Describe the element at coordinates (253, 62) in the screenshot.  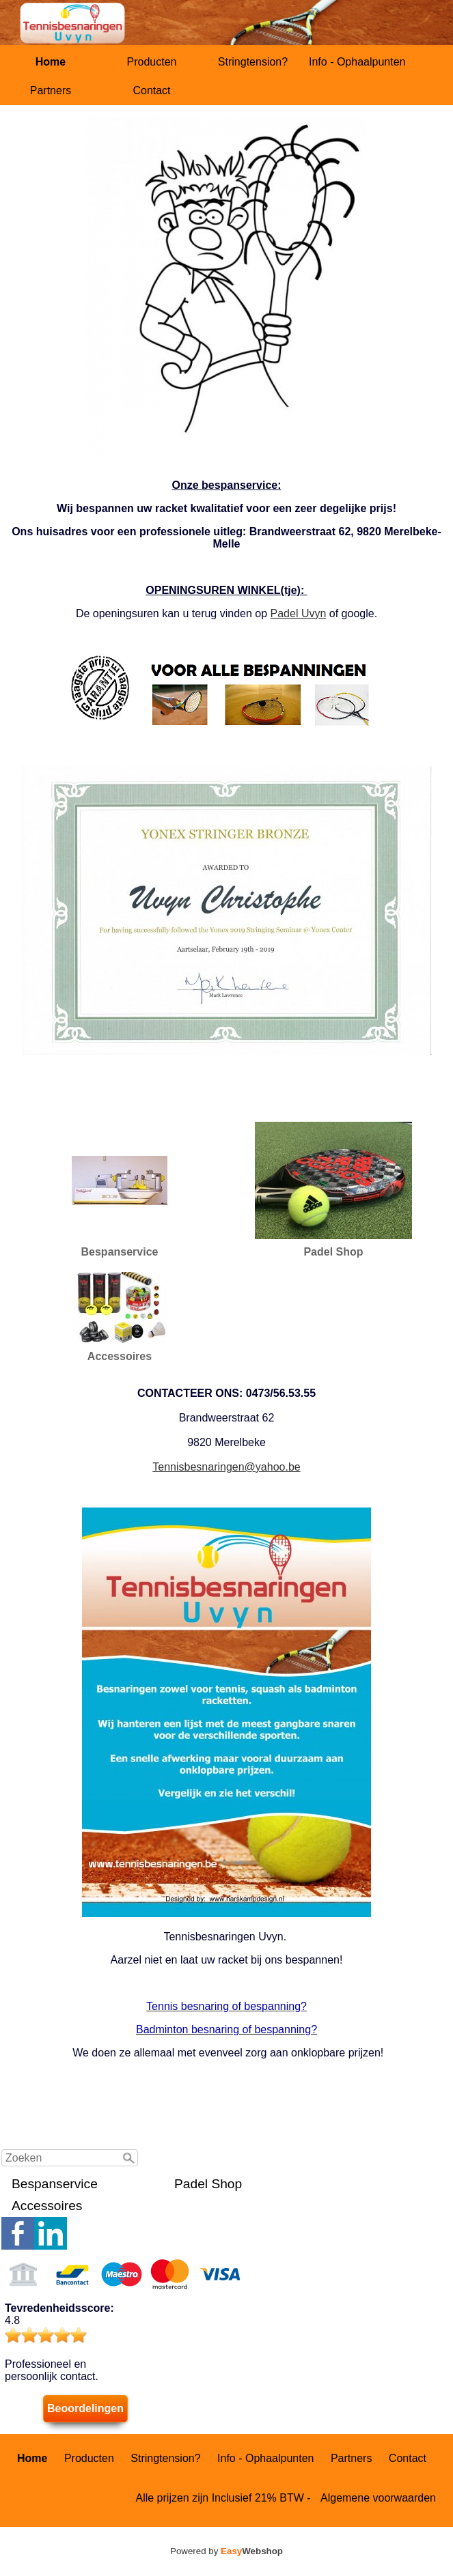
I see `Stringtension?` at that location.